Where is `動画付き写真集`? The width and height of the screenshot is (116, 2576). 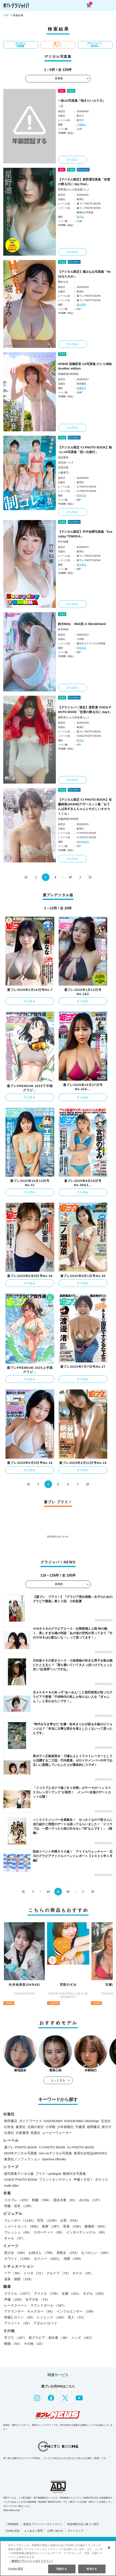 動画付き写真集 is located at coordinates (74, 2173).